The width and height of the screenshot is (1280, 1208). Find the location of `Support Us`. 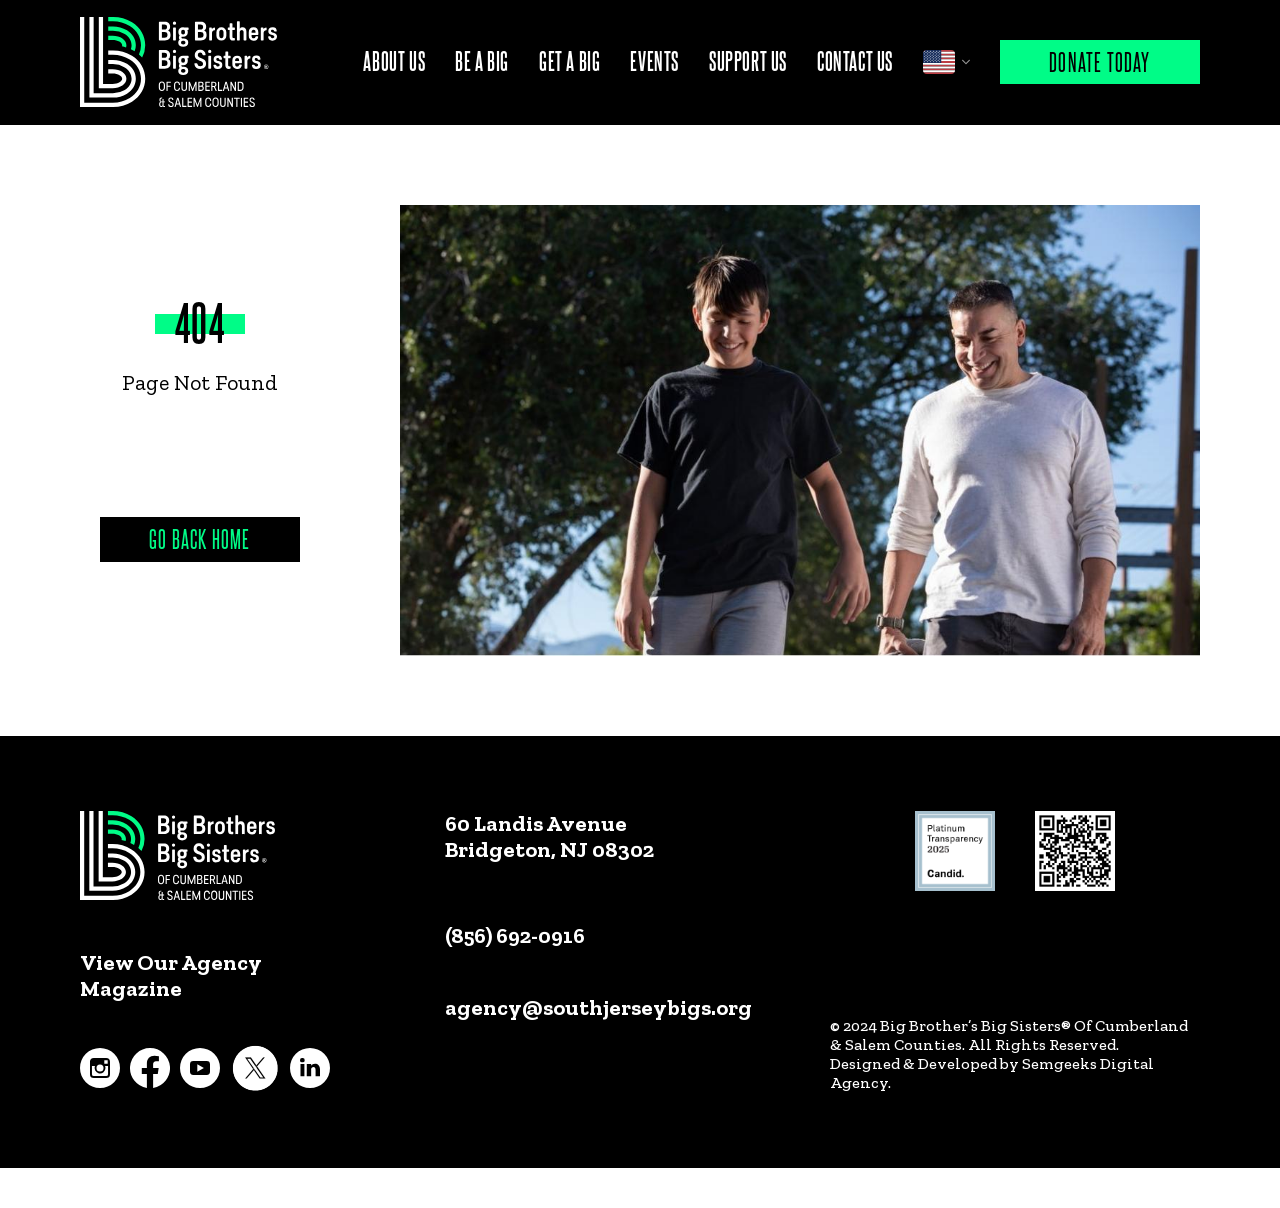

Support Us is located at coordinates (748, 60).